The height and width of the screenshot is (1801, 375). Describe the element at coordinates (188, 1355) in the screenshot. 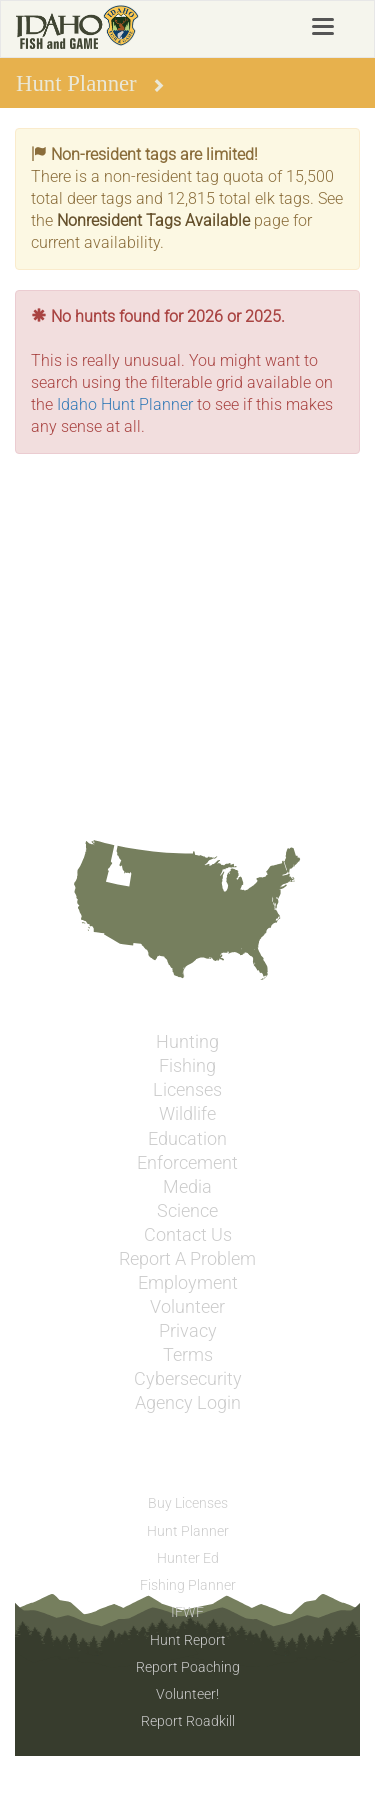

I see `Terms` at that location.